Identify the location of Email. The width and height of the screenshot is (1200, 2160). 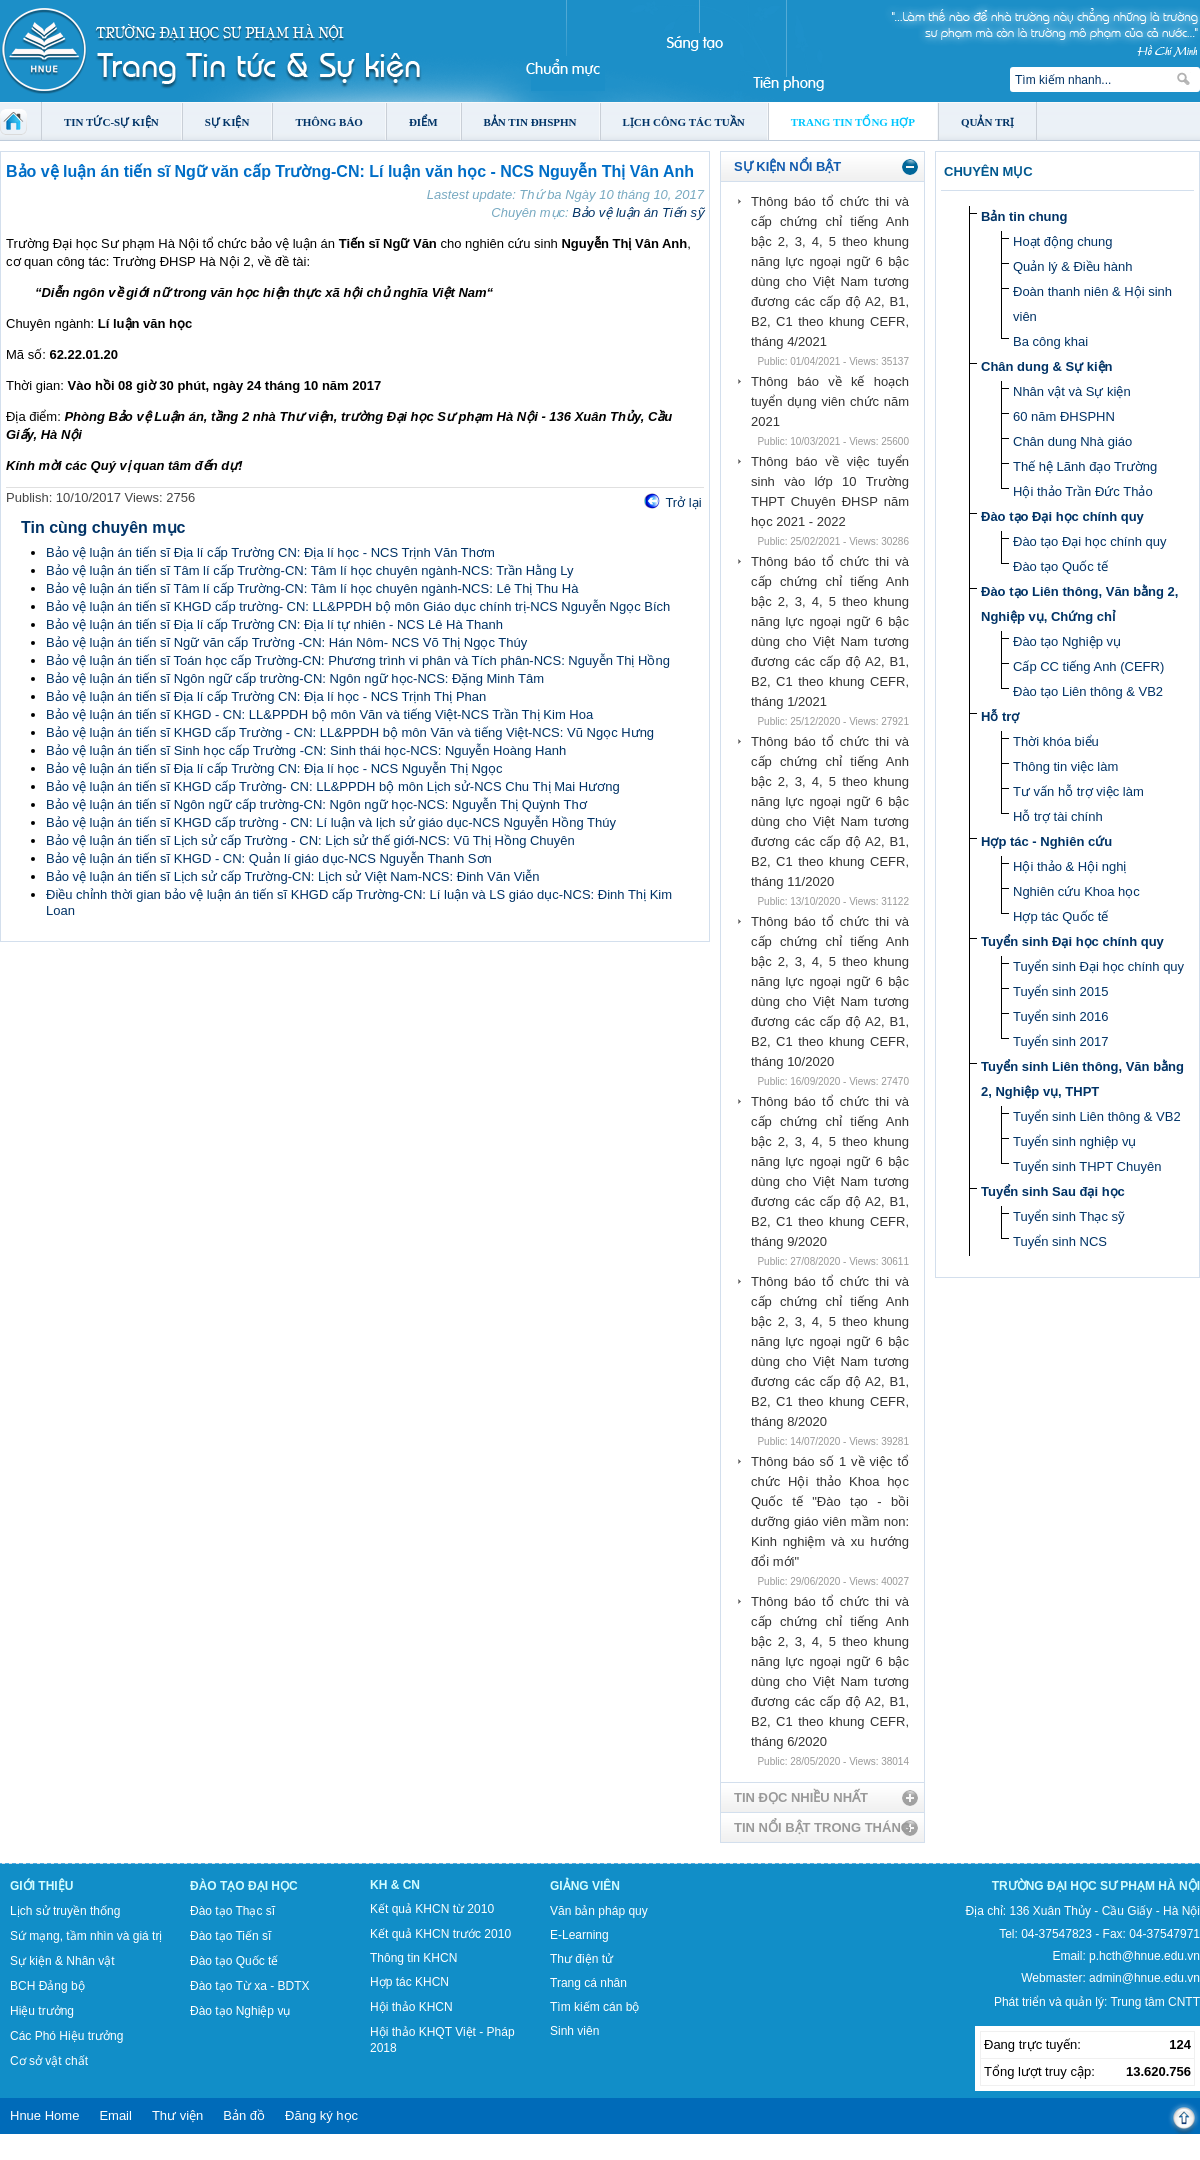
(115, 2115).